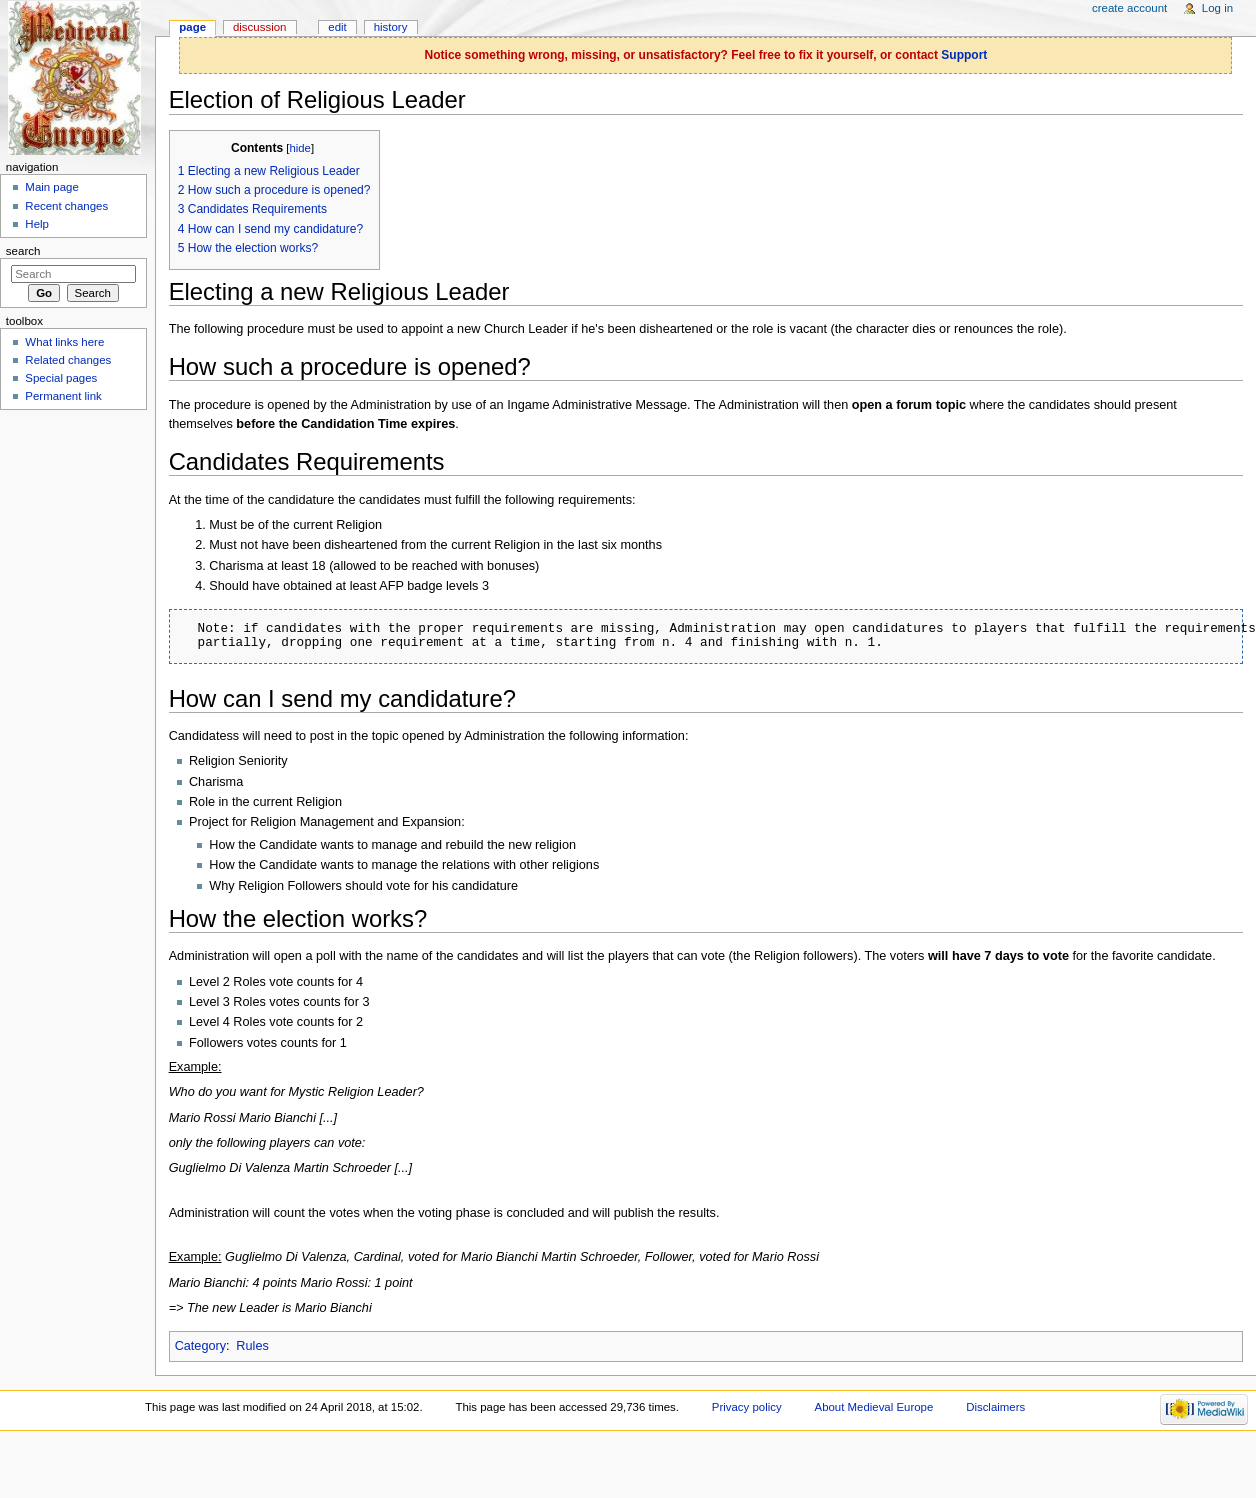 This screenshot has width=1256, height=1498. Describe the element at coordinates (874, 1407) in the screenshot. I see `About Medieval Europe` at that location.